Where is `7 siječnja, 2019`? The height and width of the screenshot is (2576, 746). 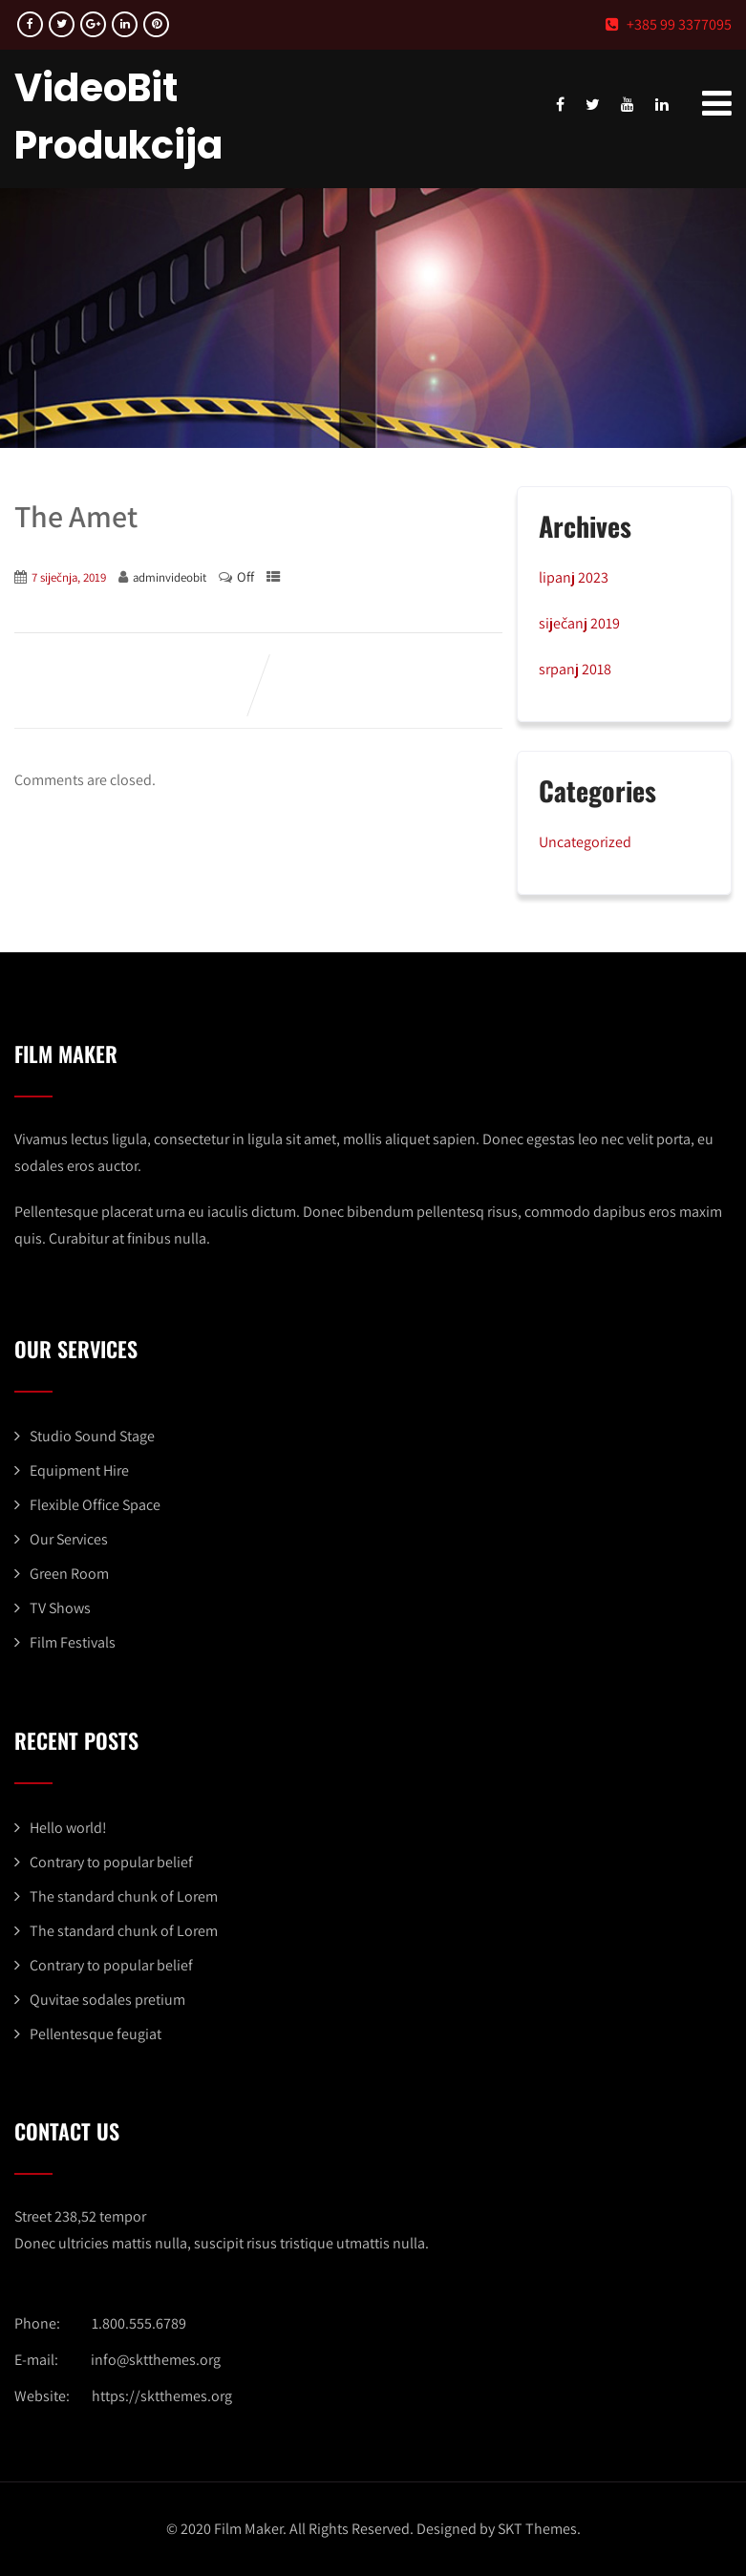
7 siječnja, 2019 is located at coordinates (69, 577).